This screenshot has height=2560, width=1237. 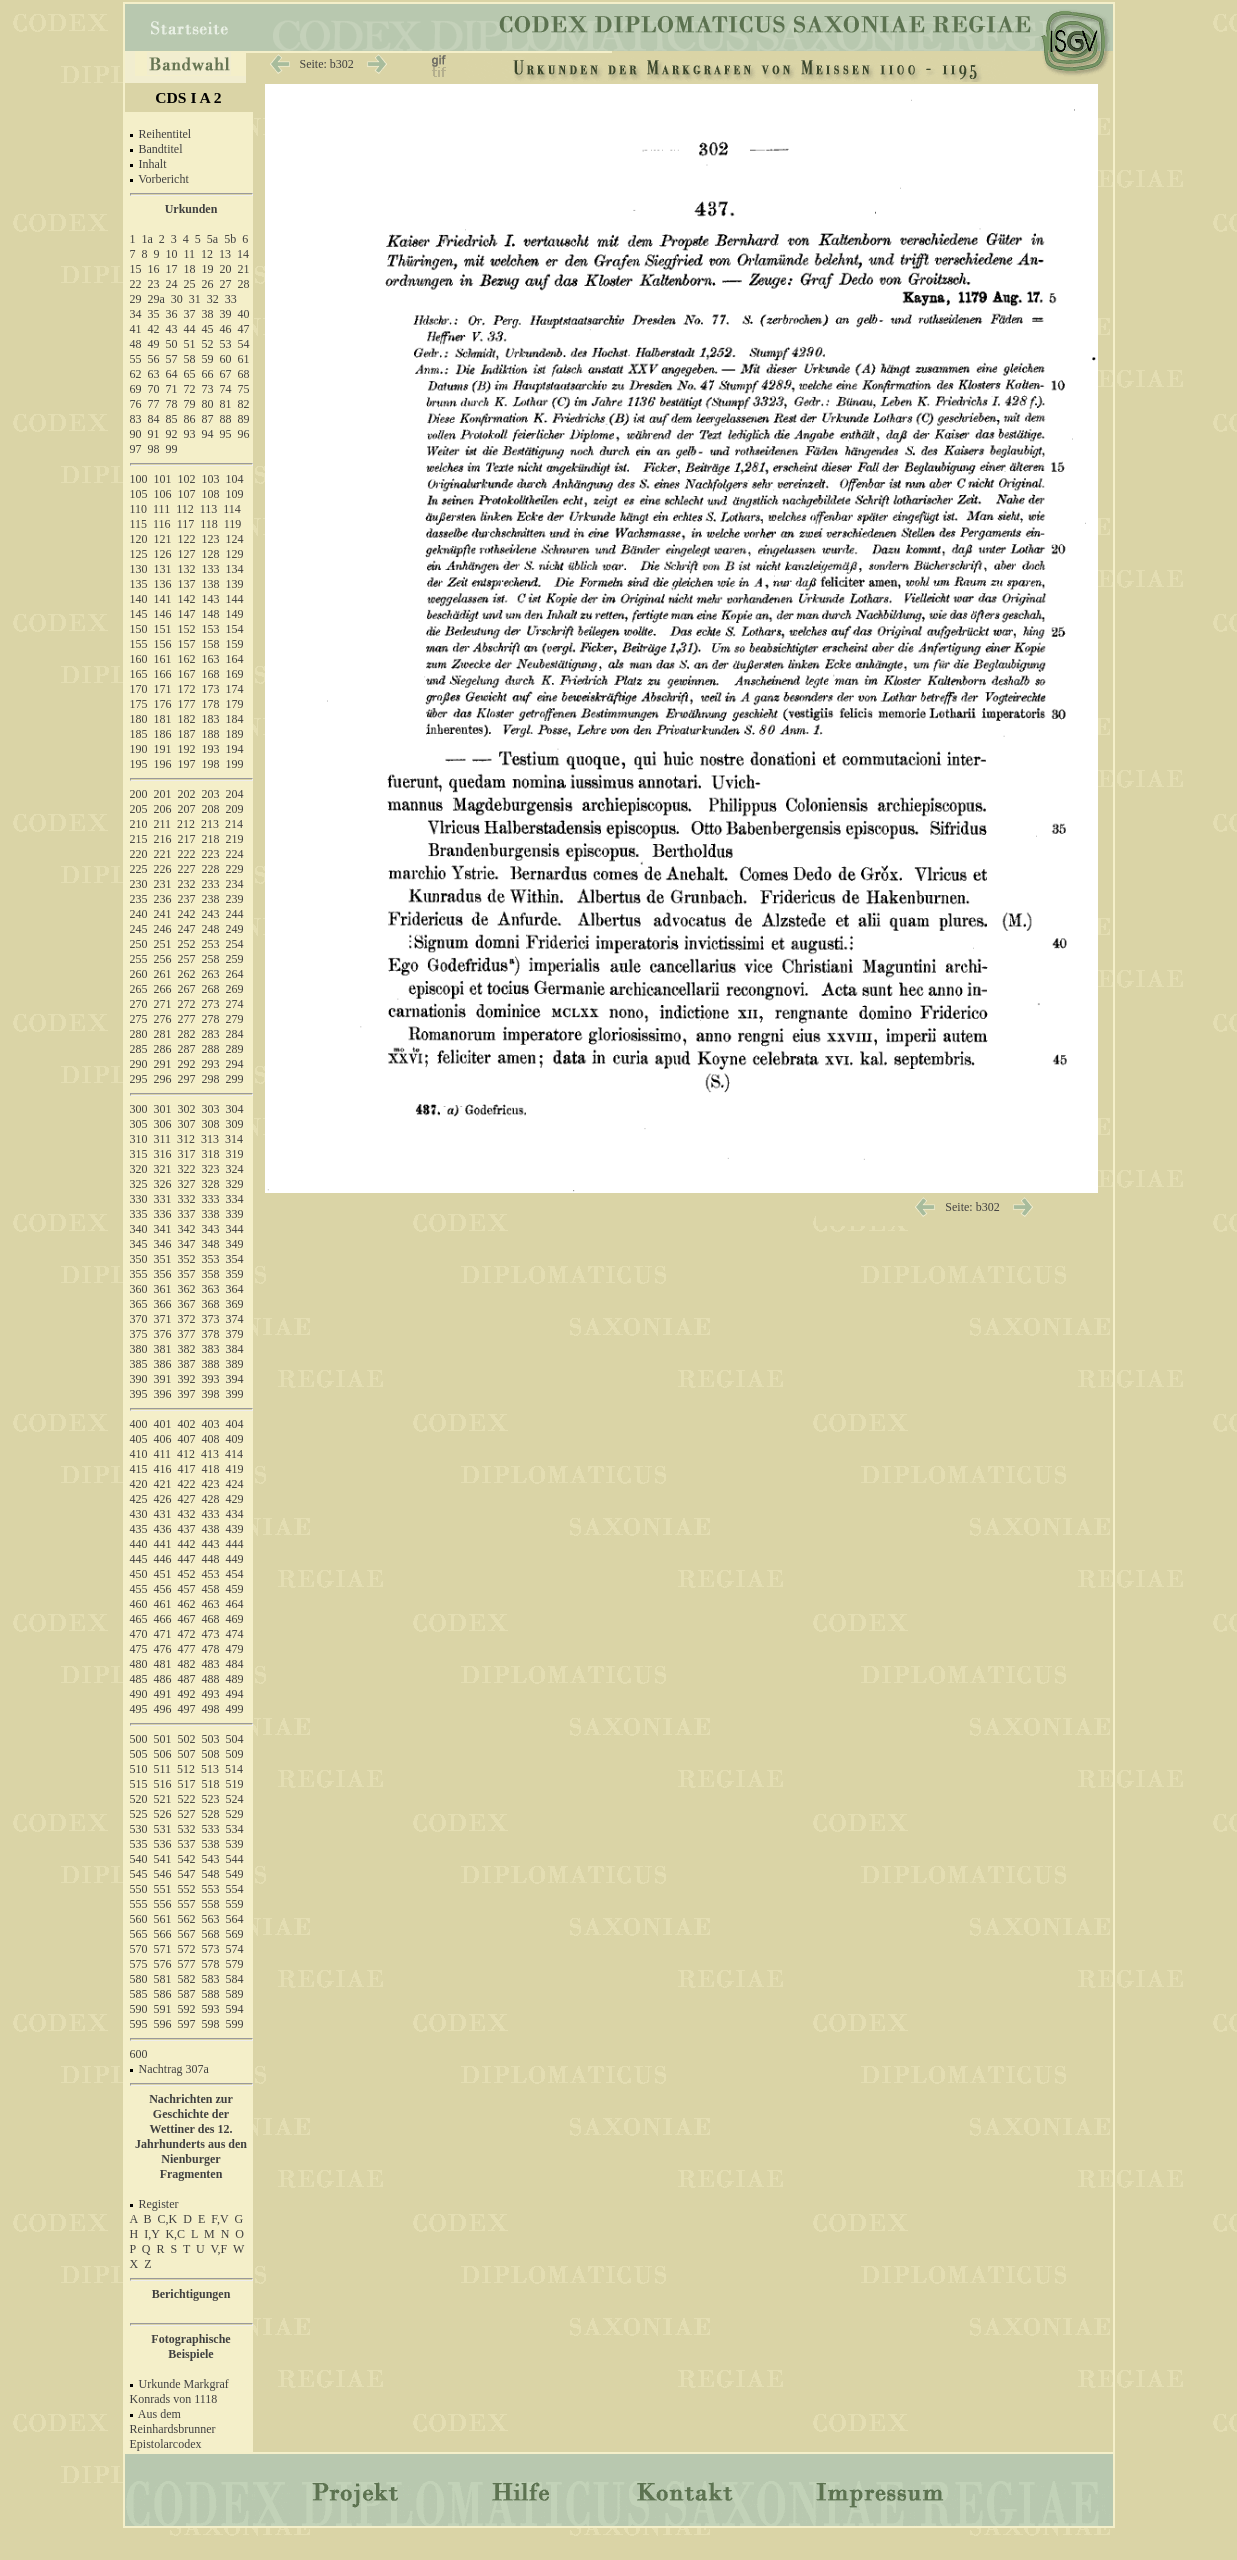 I want to click on 306, so click(x=163, y=1124).